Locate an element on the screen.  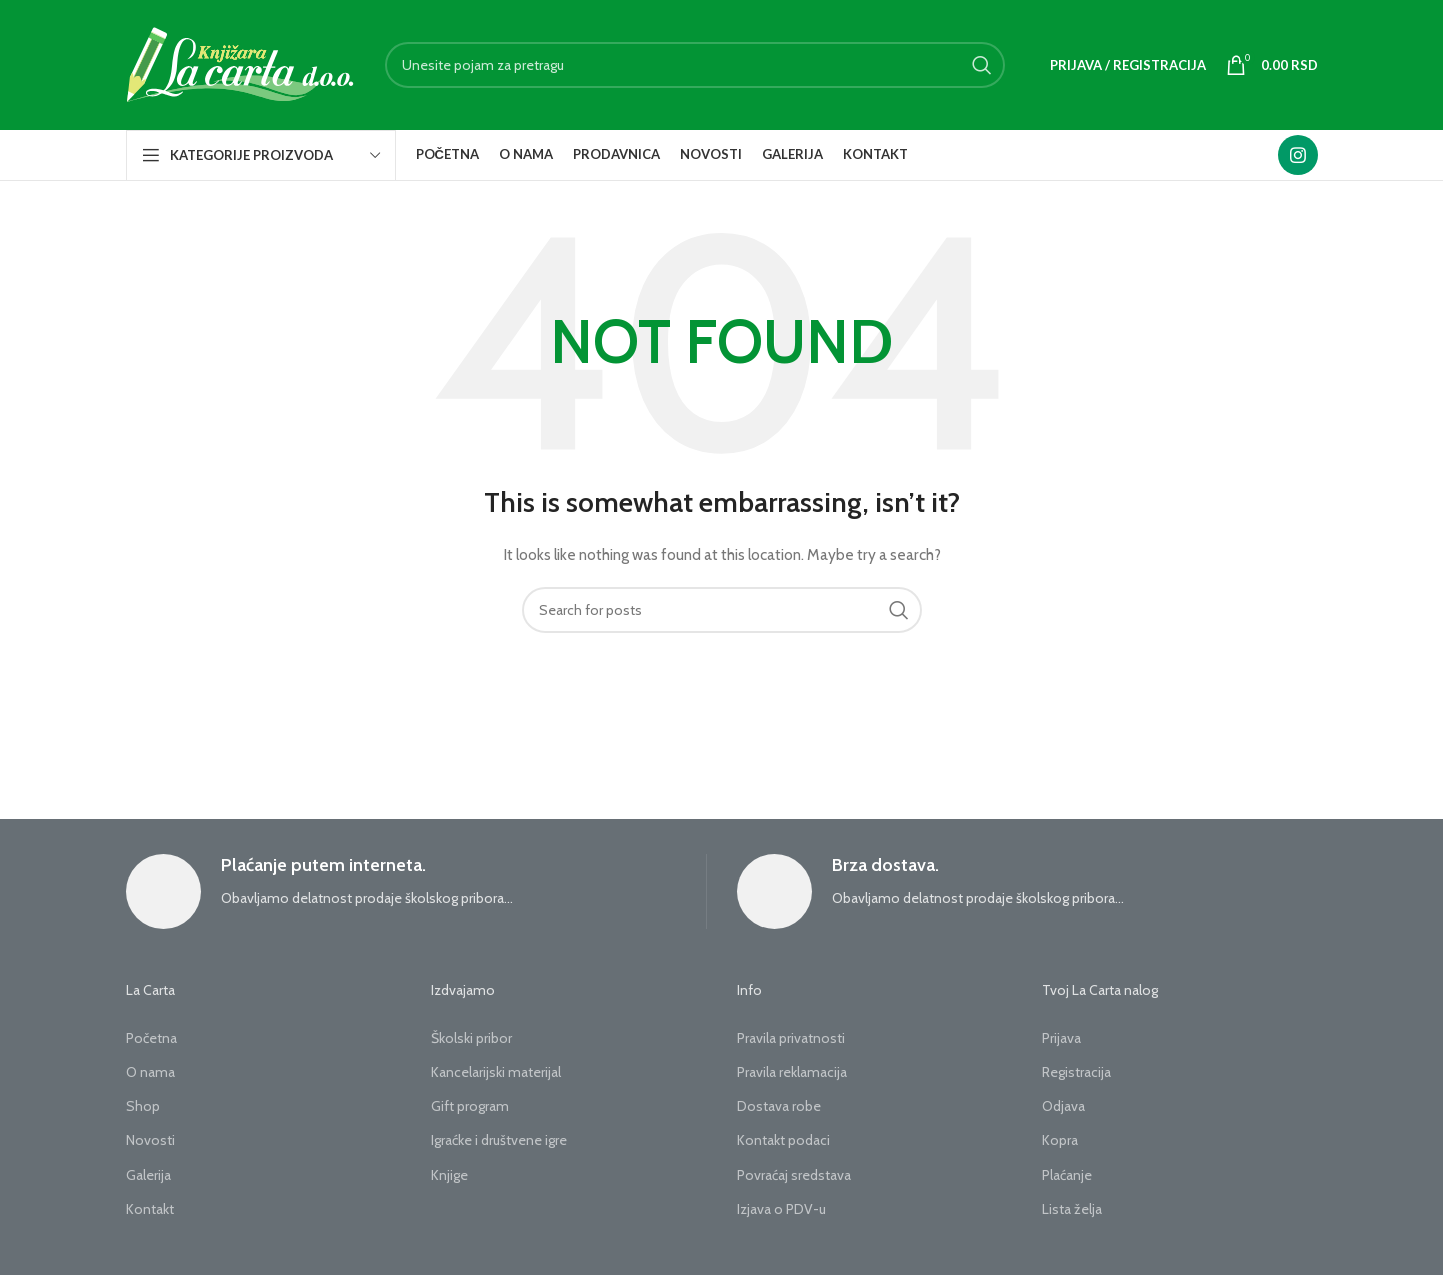
Kontakt is located at coordinates (150, 1209).